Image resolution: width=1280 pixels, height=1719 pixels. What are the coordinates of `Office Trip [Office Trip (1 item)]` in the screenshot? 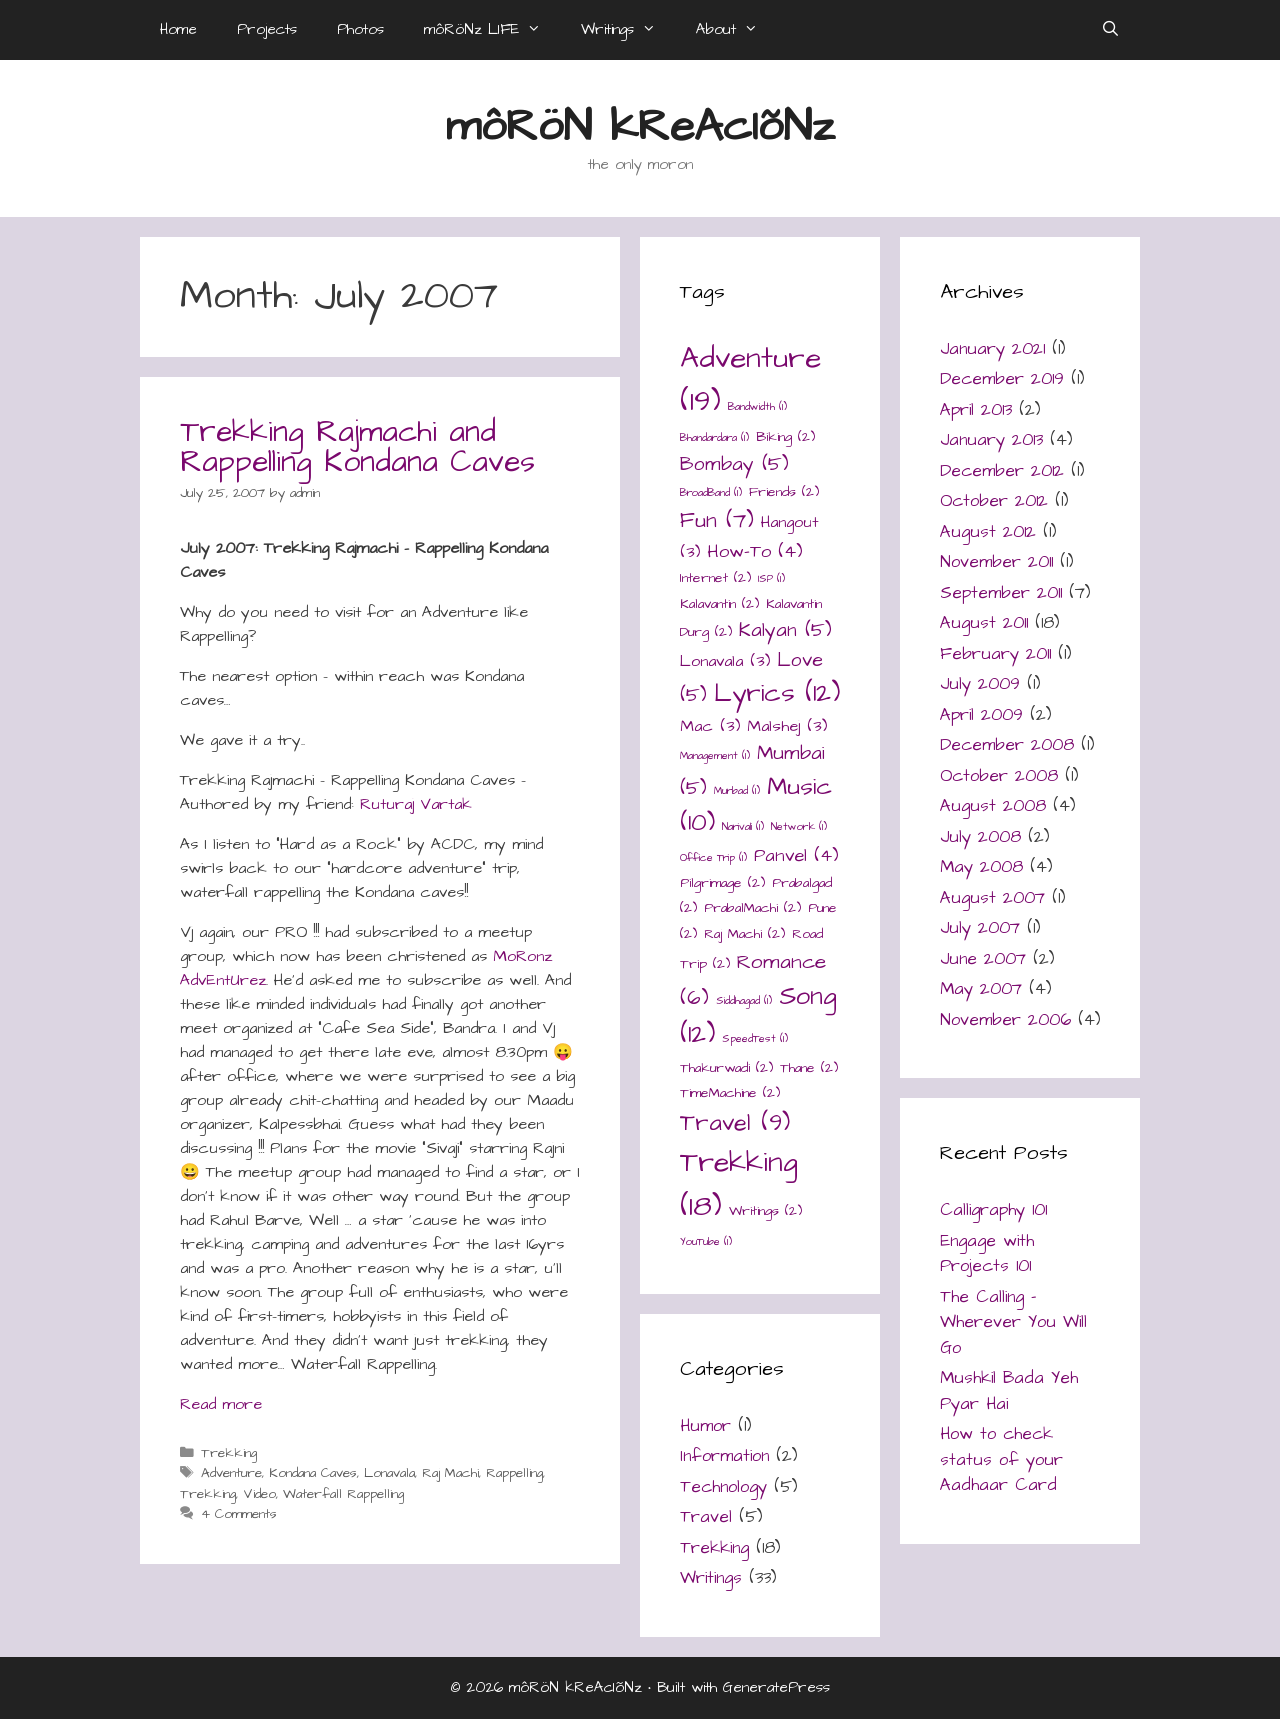 It's located at (713, 857).